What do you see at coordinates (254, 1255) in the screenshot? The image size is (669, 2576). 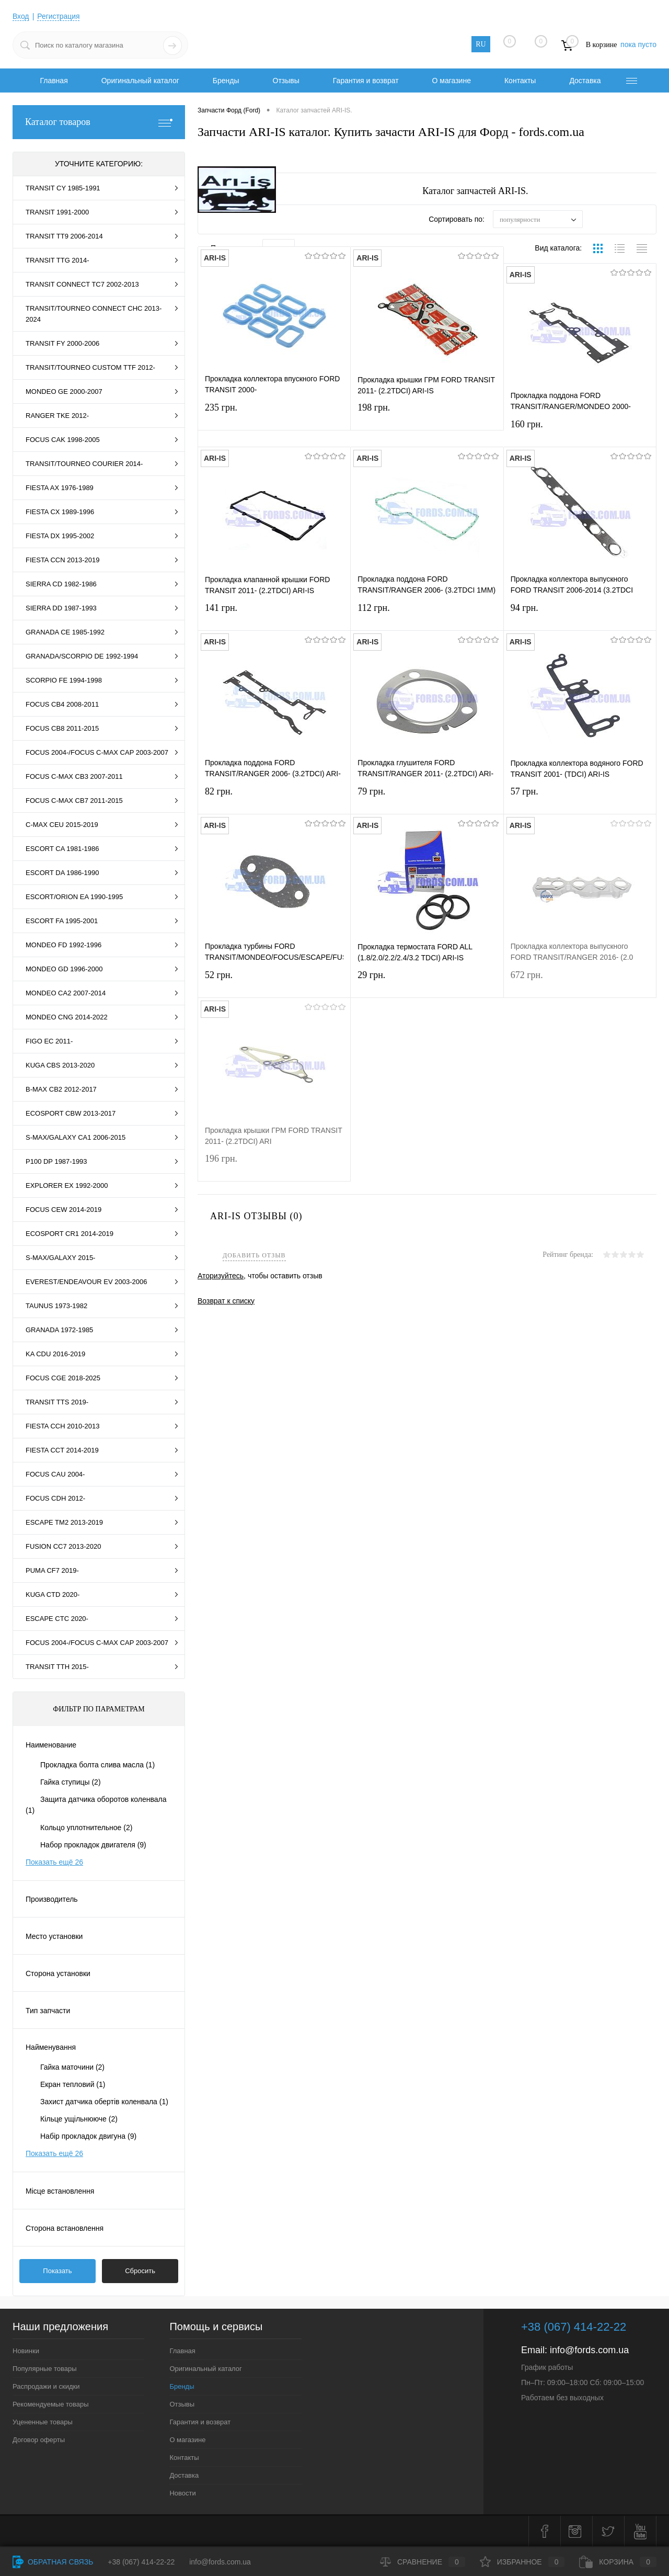 I see `Добавить отзыв` at bounding box center [254, 1255].